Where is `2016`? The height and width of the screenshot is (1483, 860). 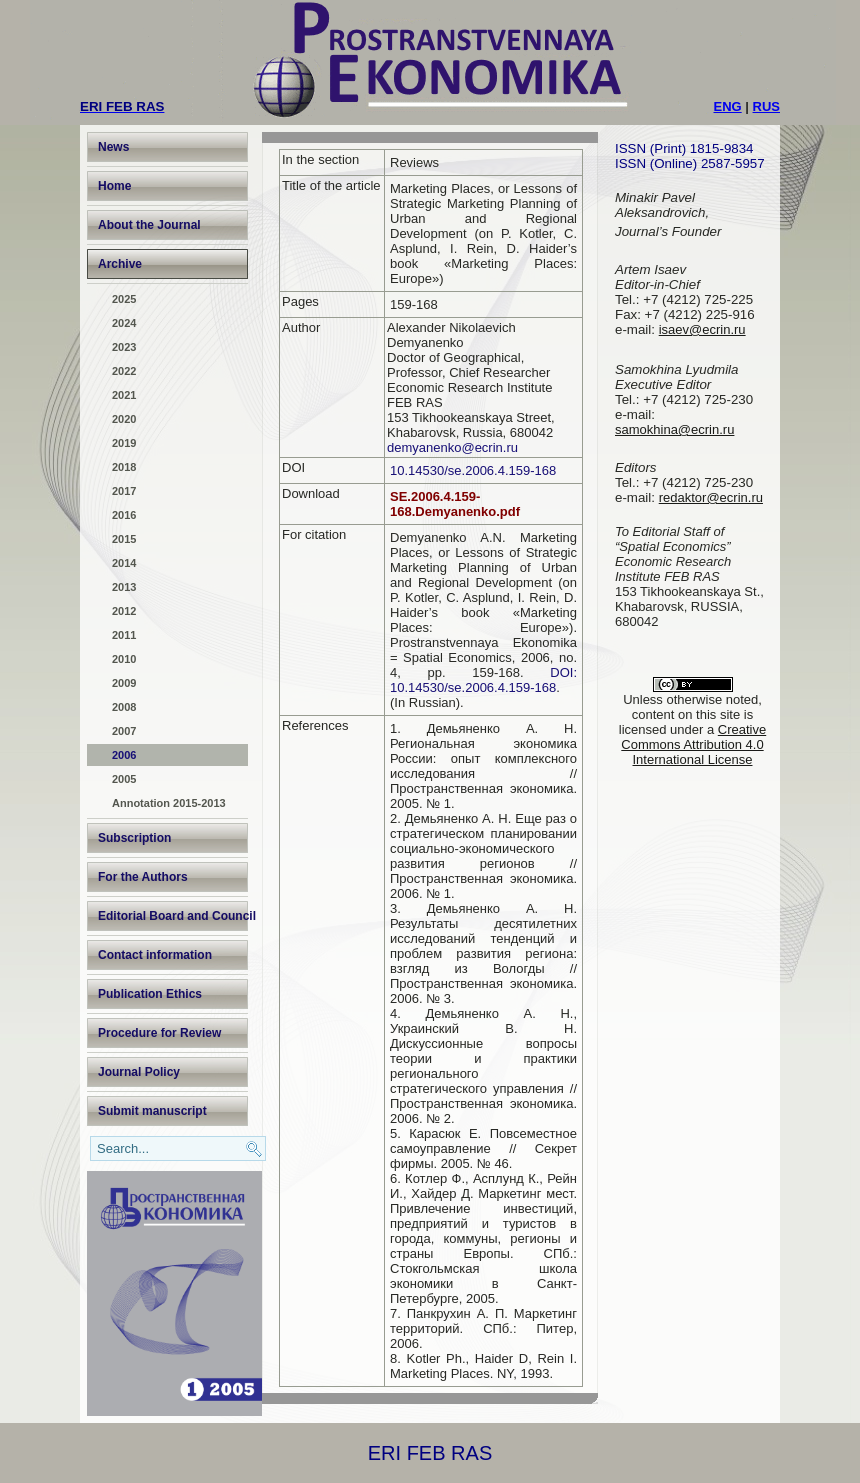 2016 is located at coordinates (124, 515).